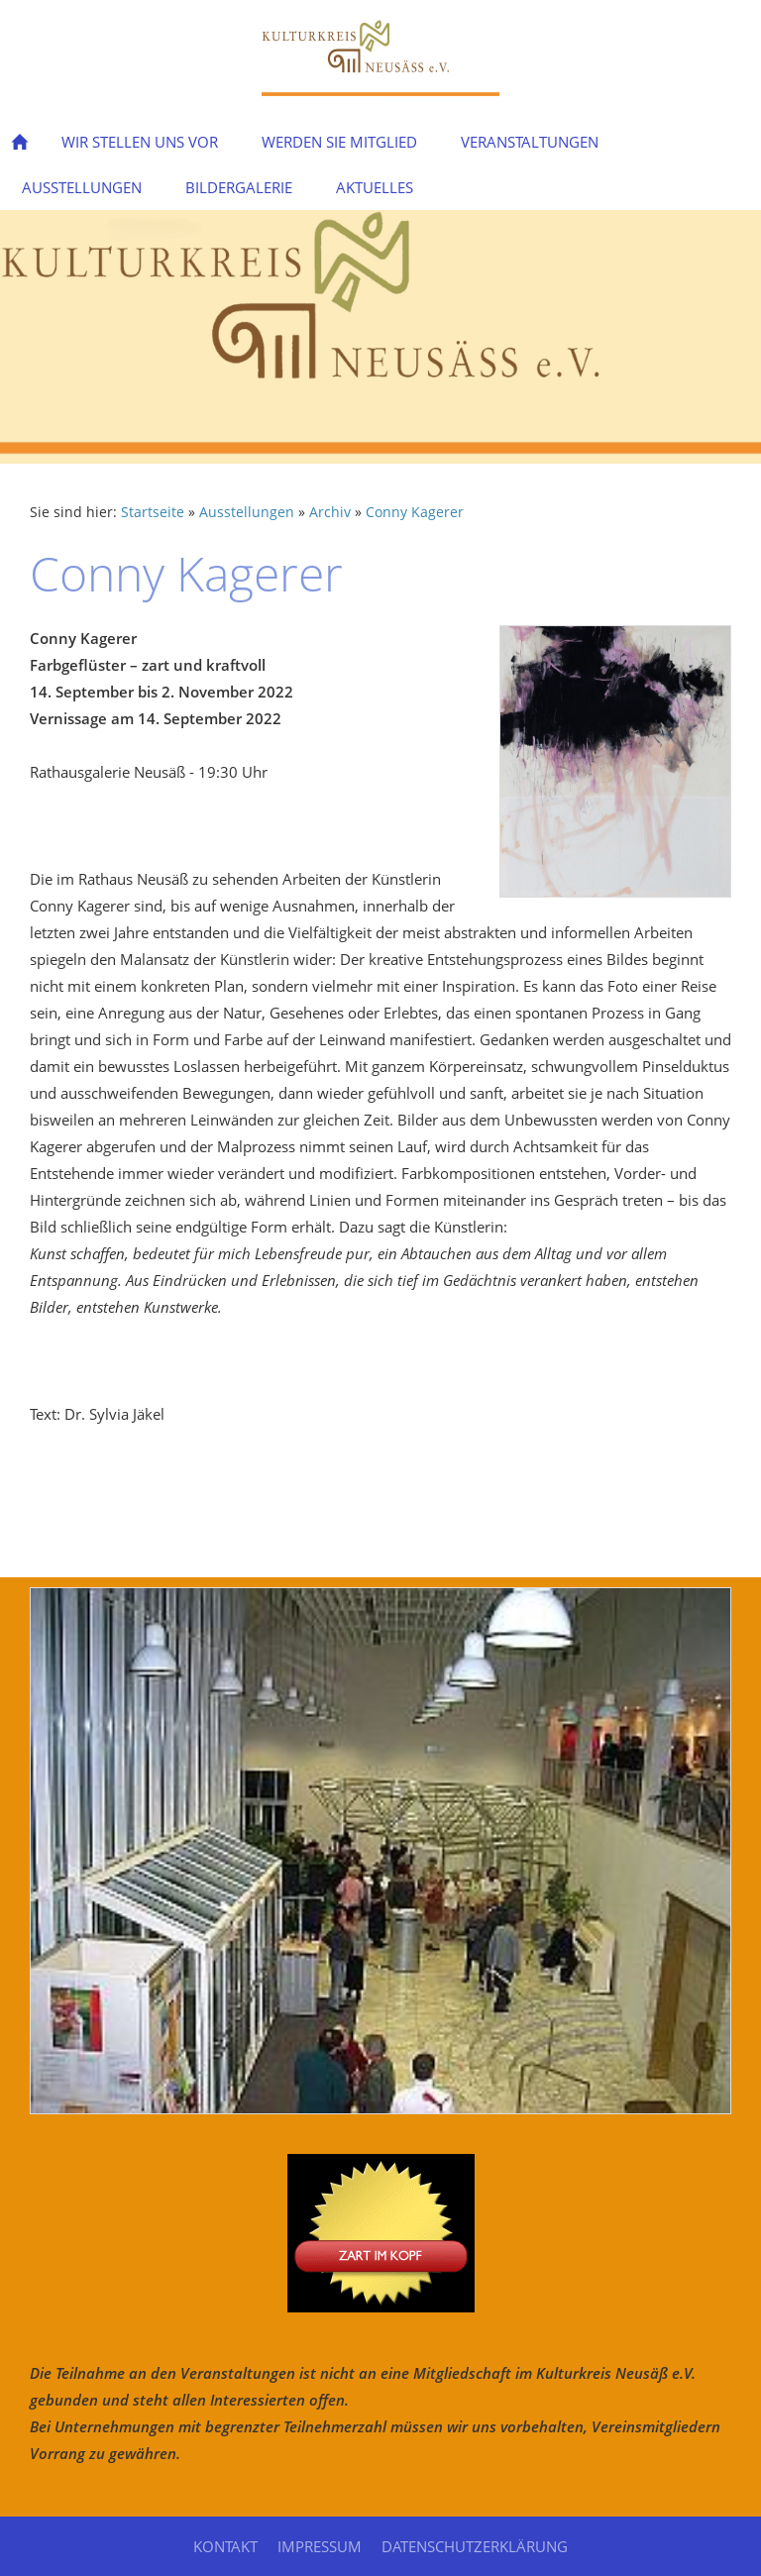 The width and height of the screenshot is (761, 2576). Describe the element at coordinates (474, 2546) in the screenshot. I see `Datenschutzerklärung` at that location.